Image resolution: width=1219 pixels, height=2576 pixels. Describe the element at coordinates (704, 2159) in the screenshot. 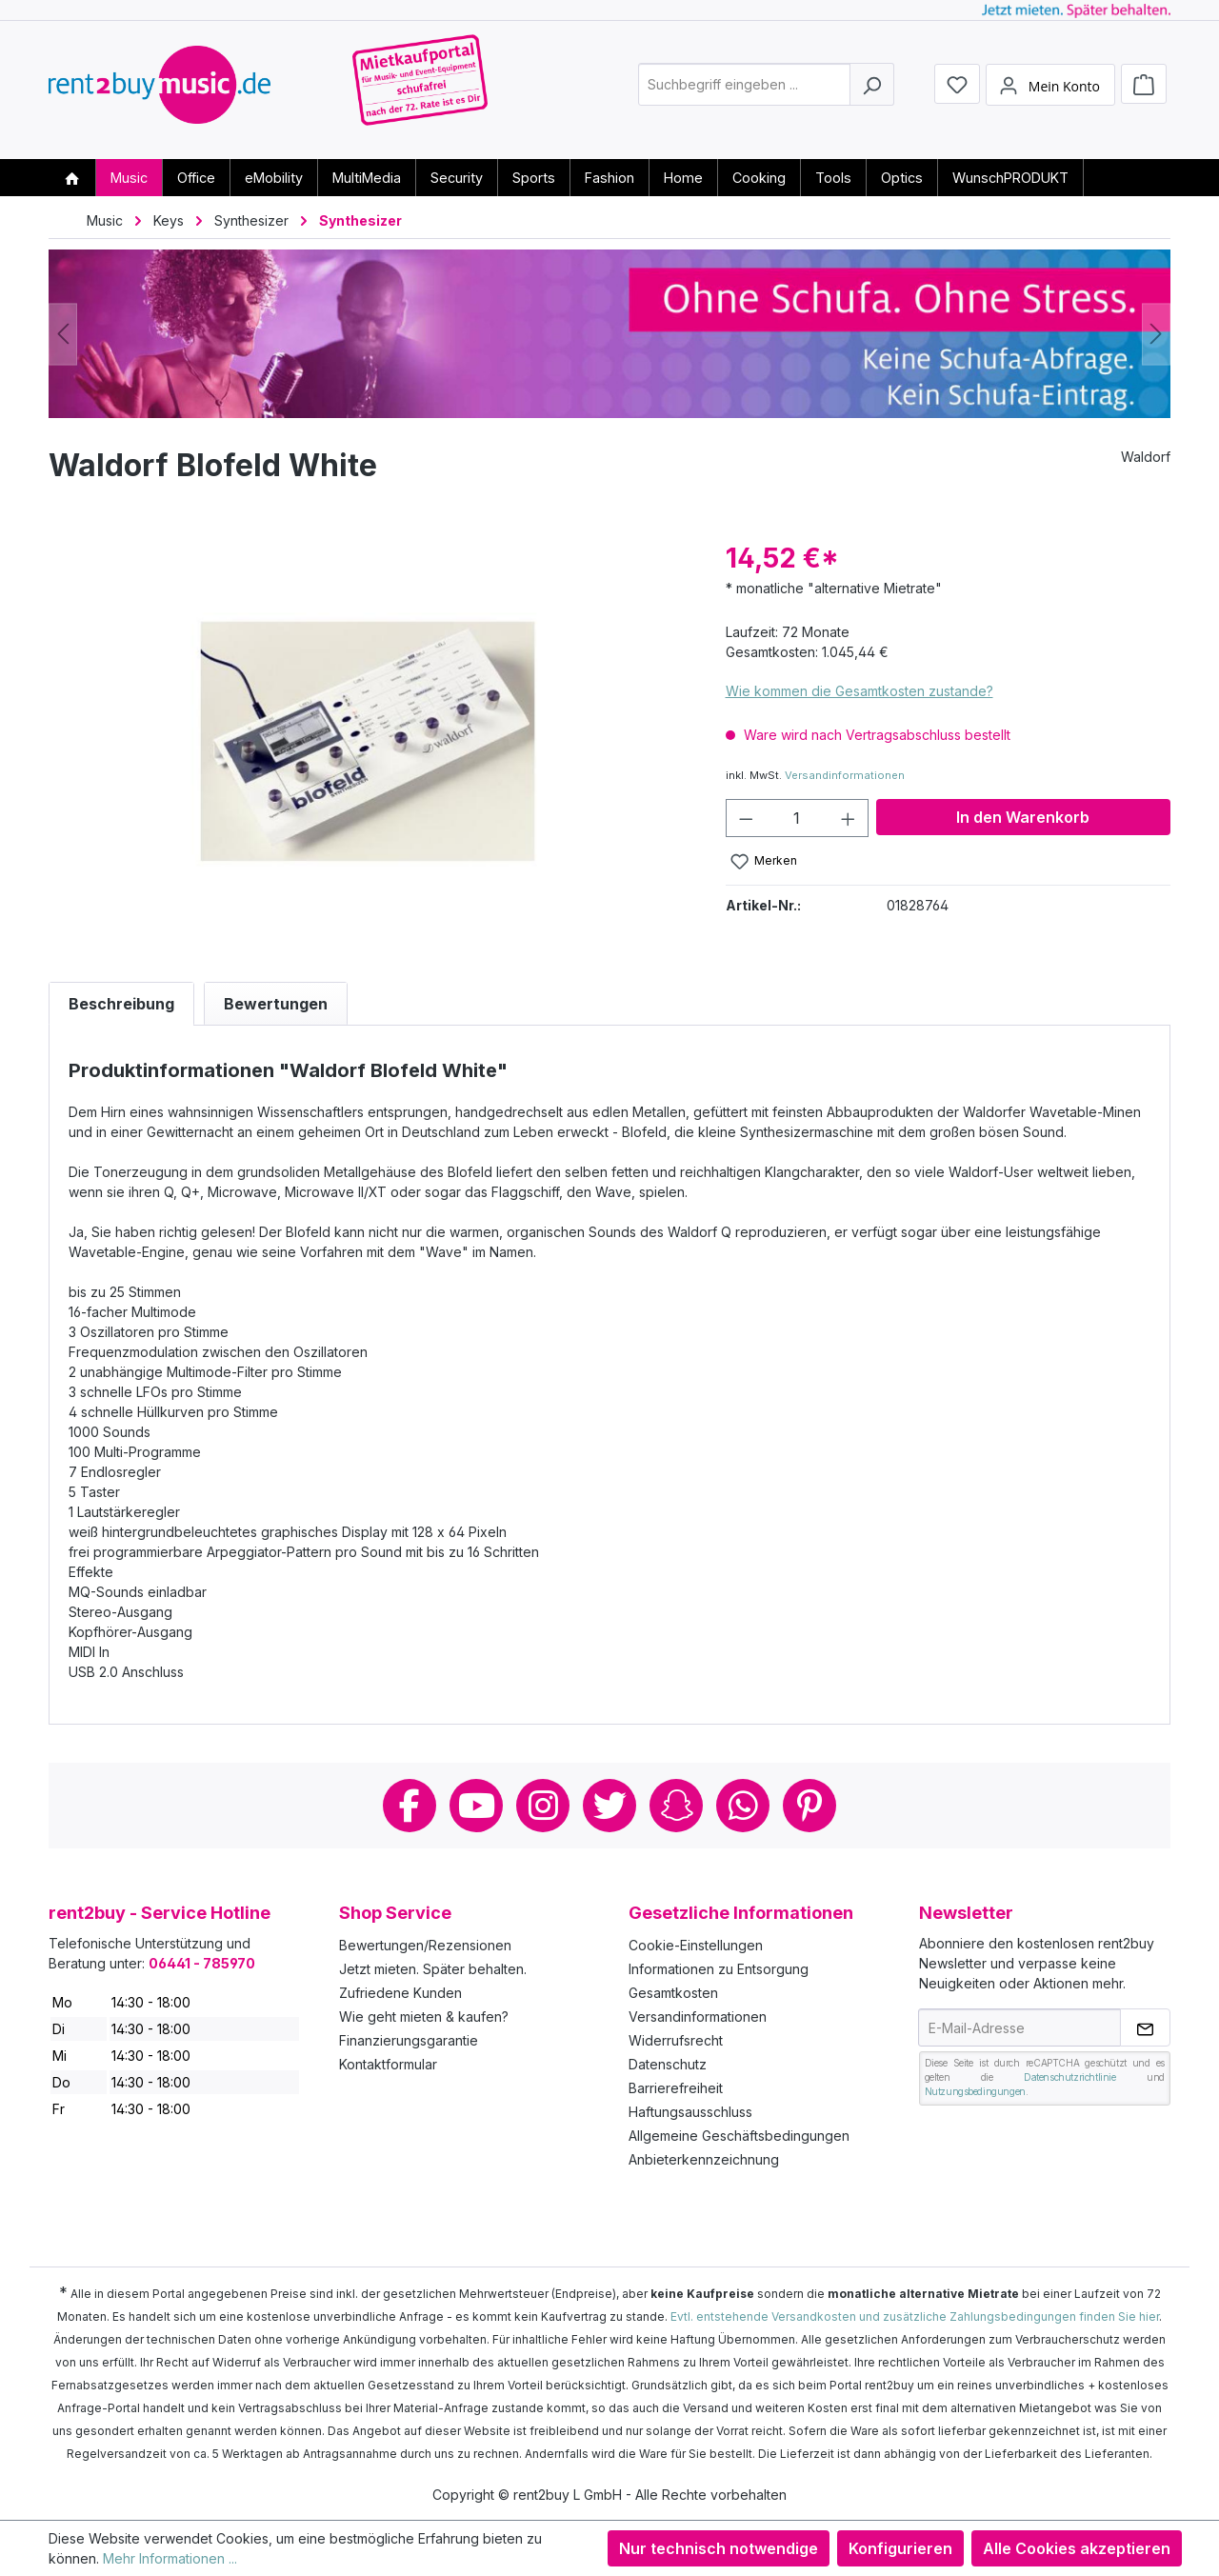

I see `Anbieterkennzeichnung` at that location.